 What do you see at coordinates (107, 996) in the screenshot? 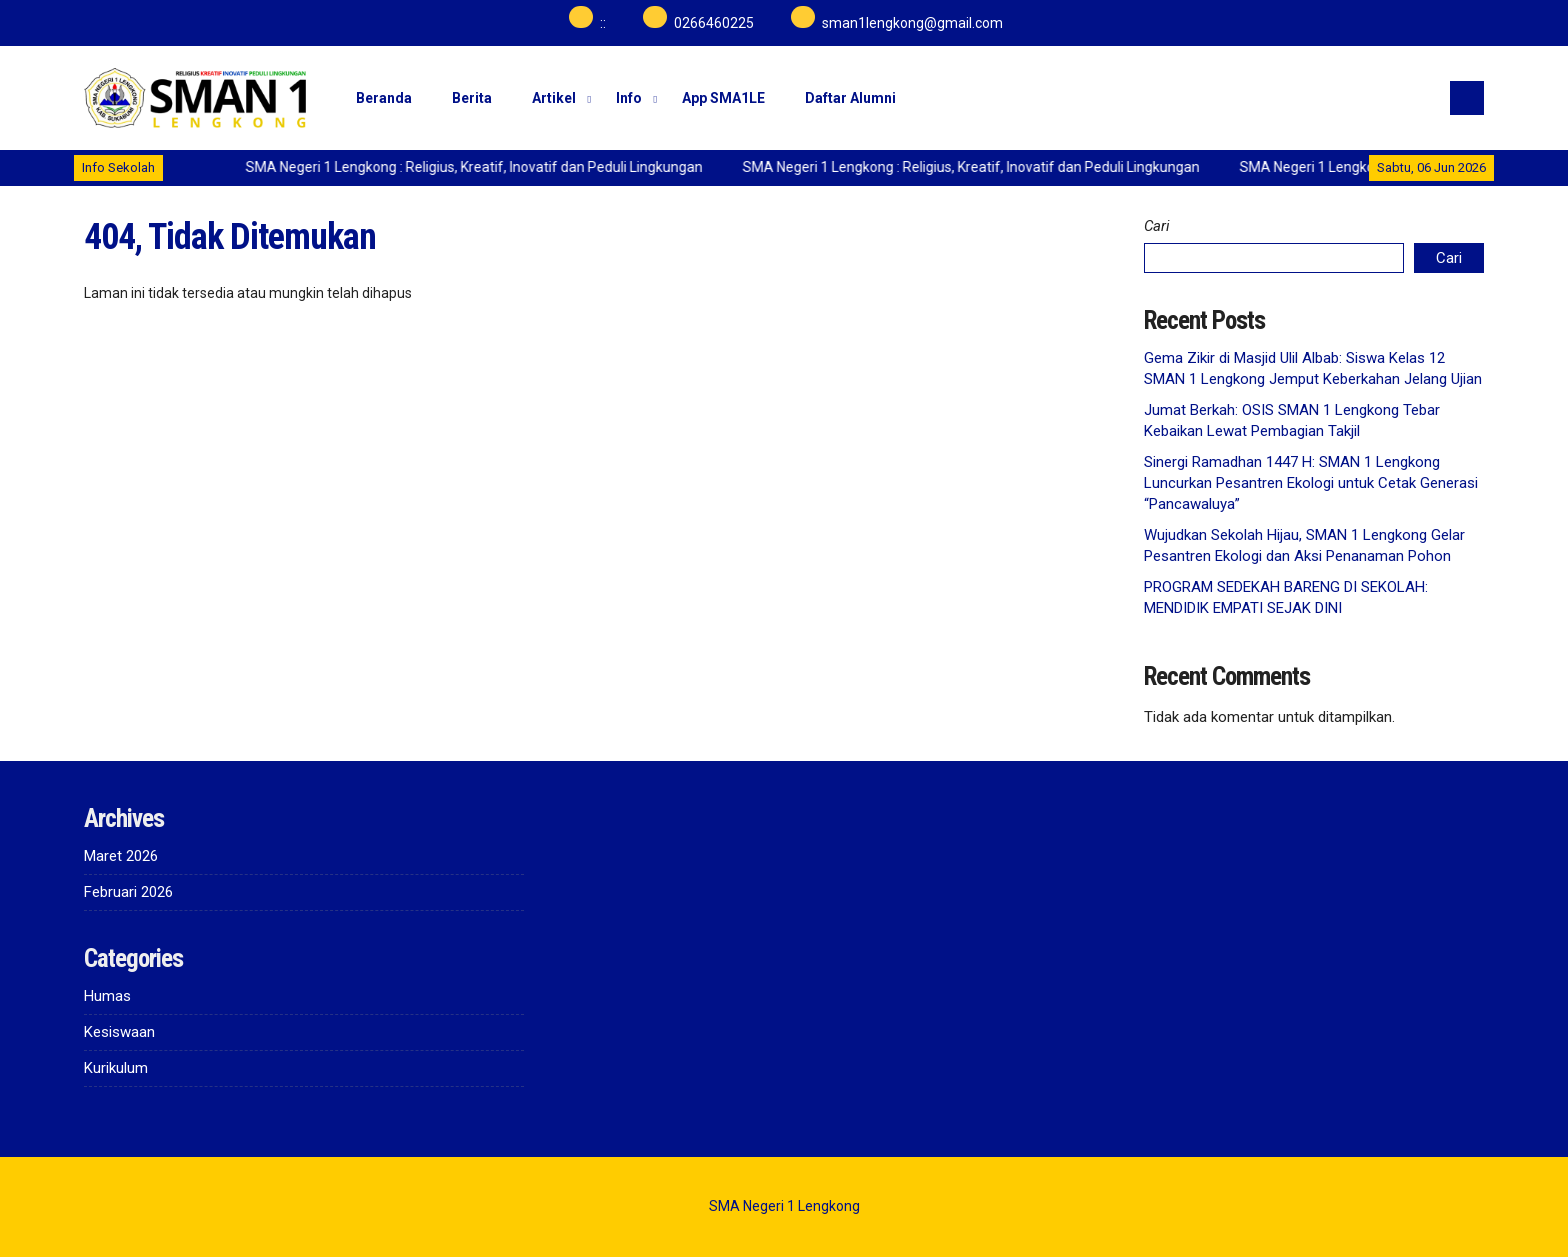
I see `Humas` at bounding box center [107, 996].